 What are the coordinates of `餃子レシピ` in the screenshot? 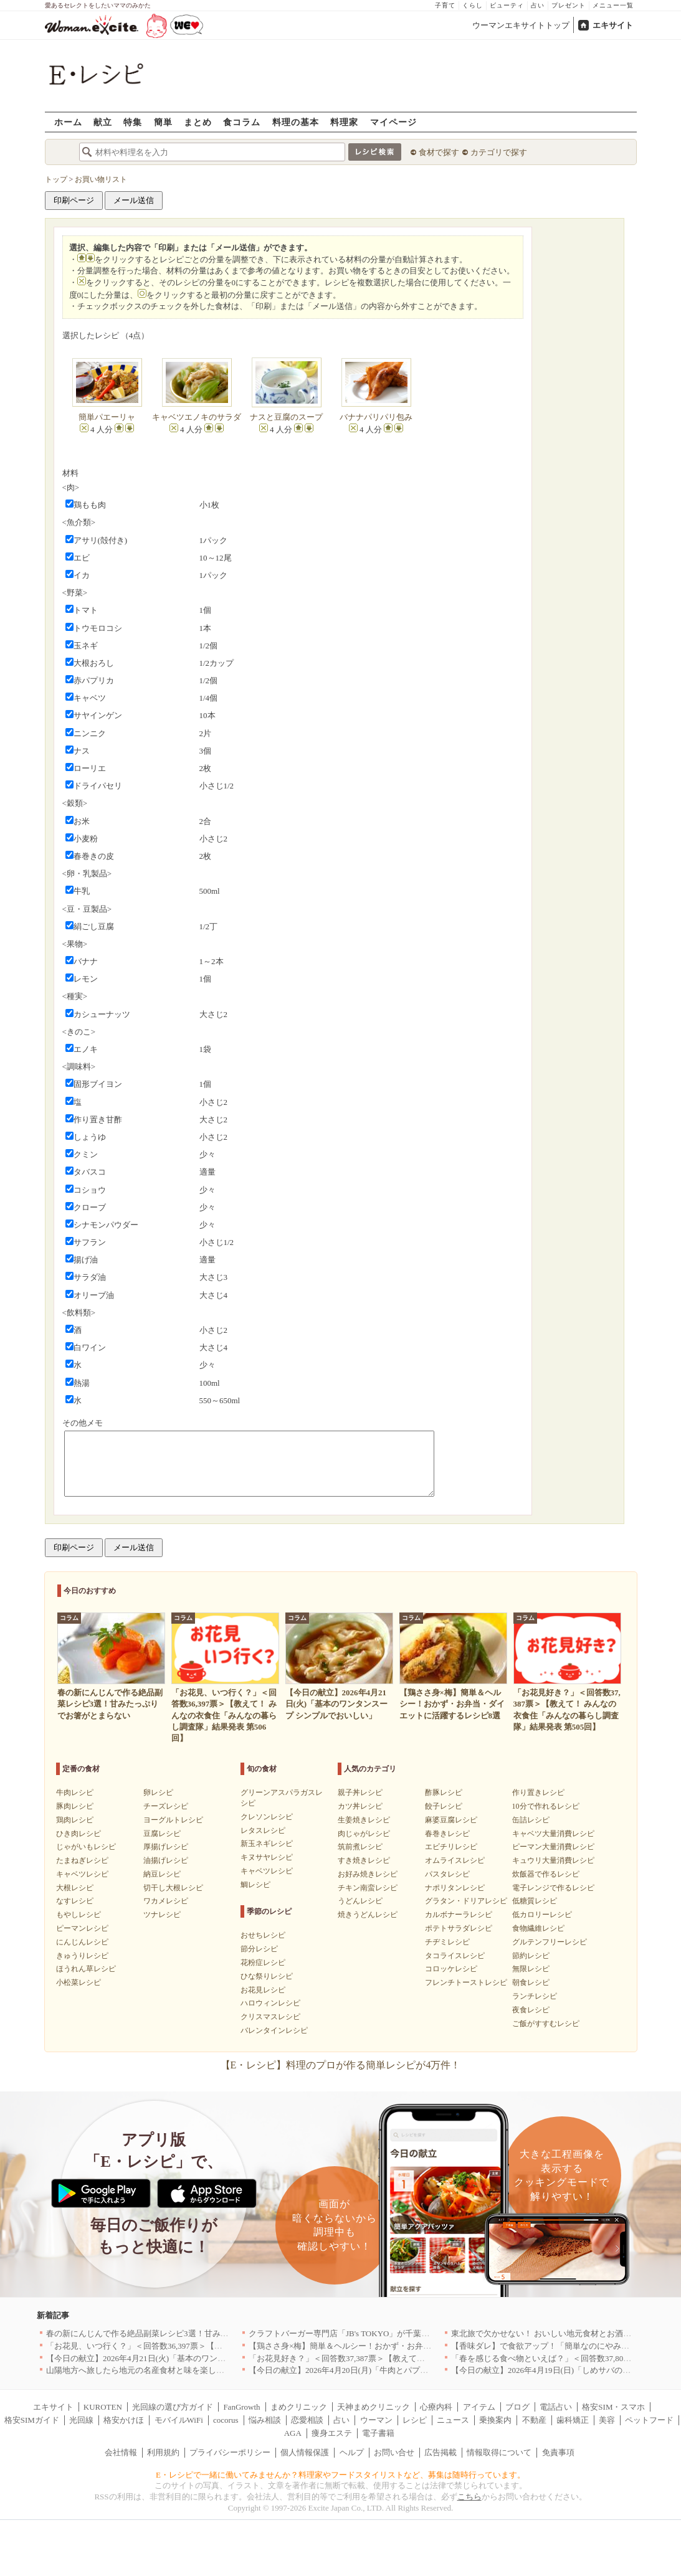 It's located at (443, 1806).